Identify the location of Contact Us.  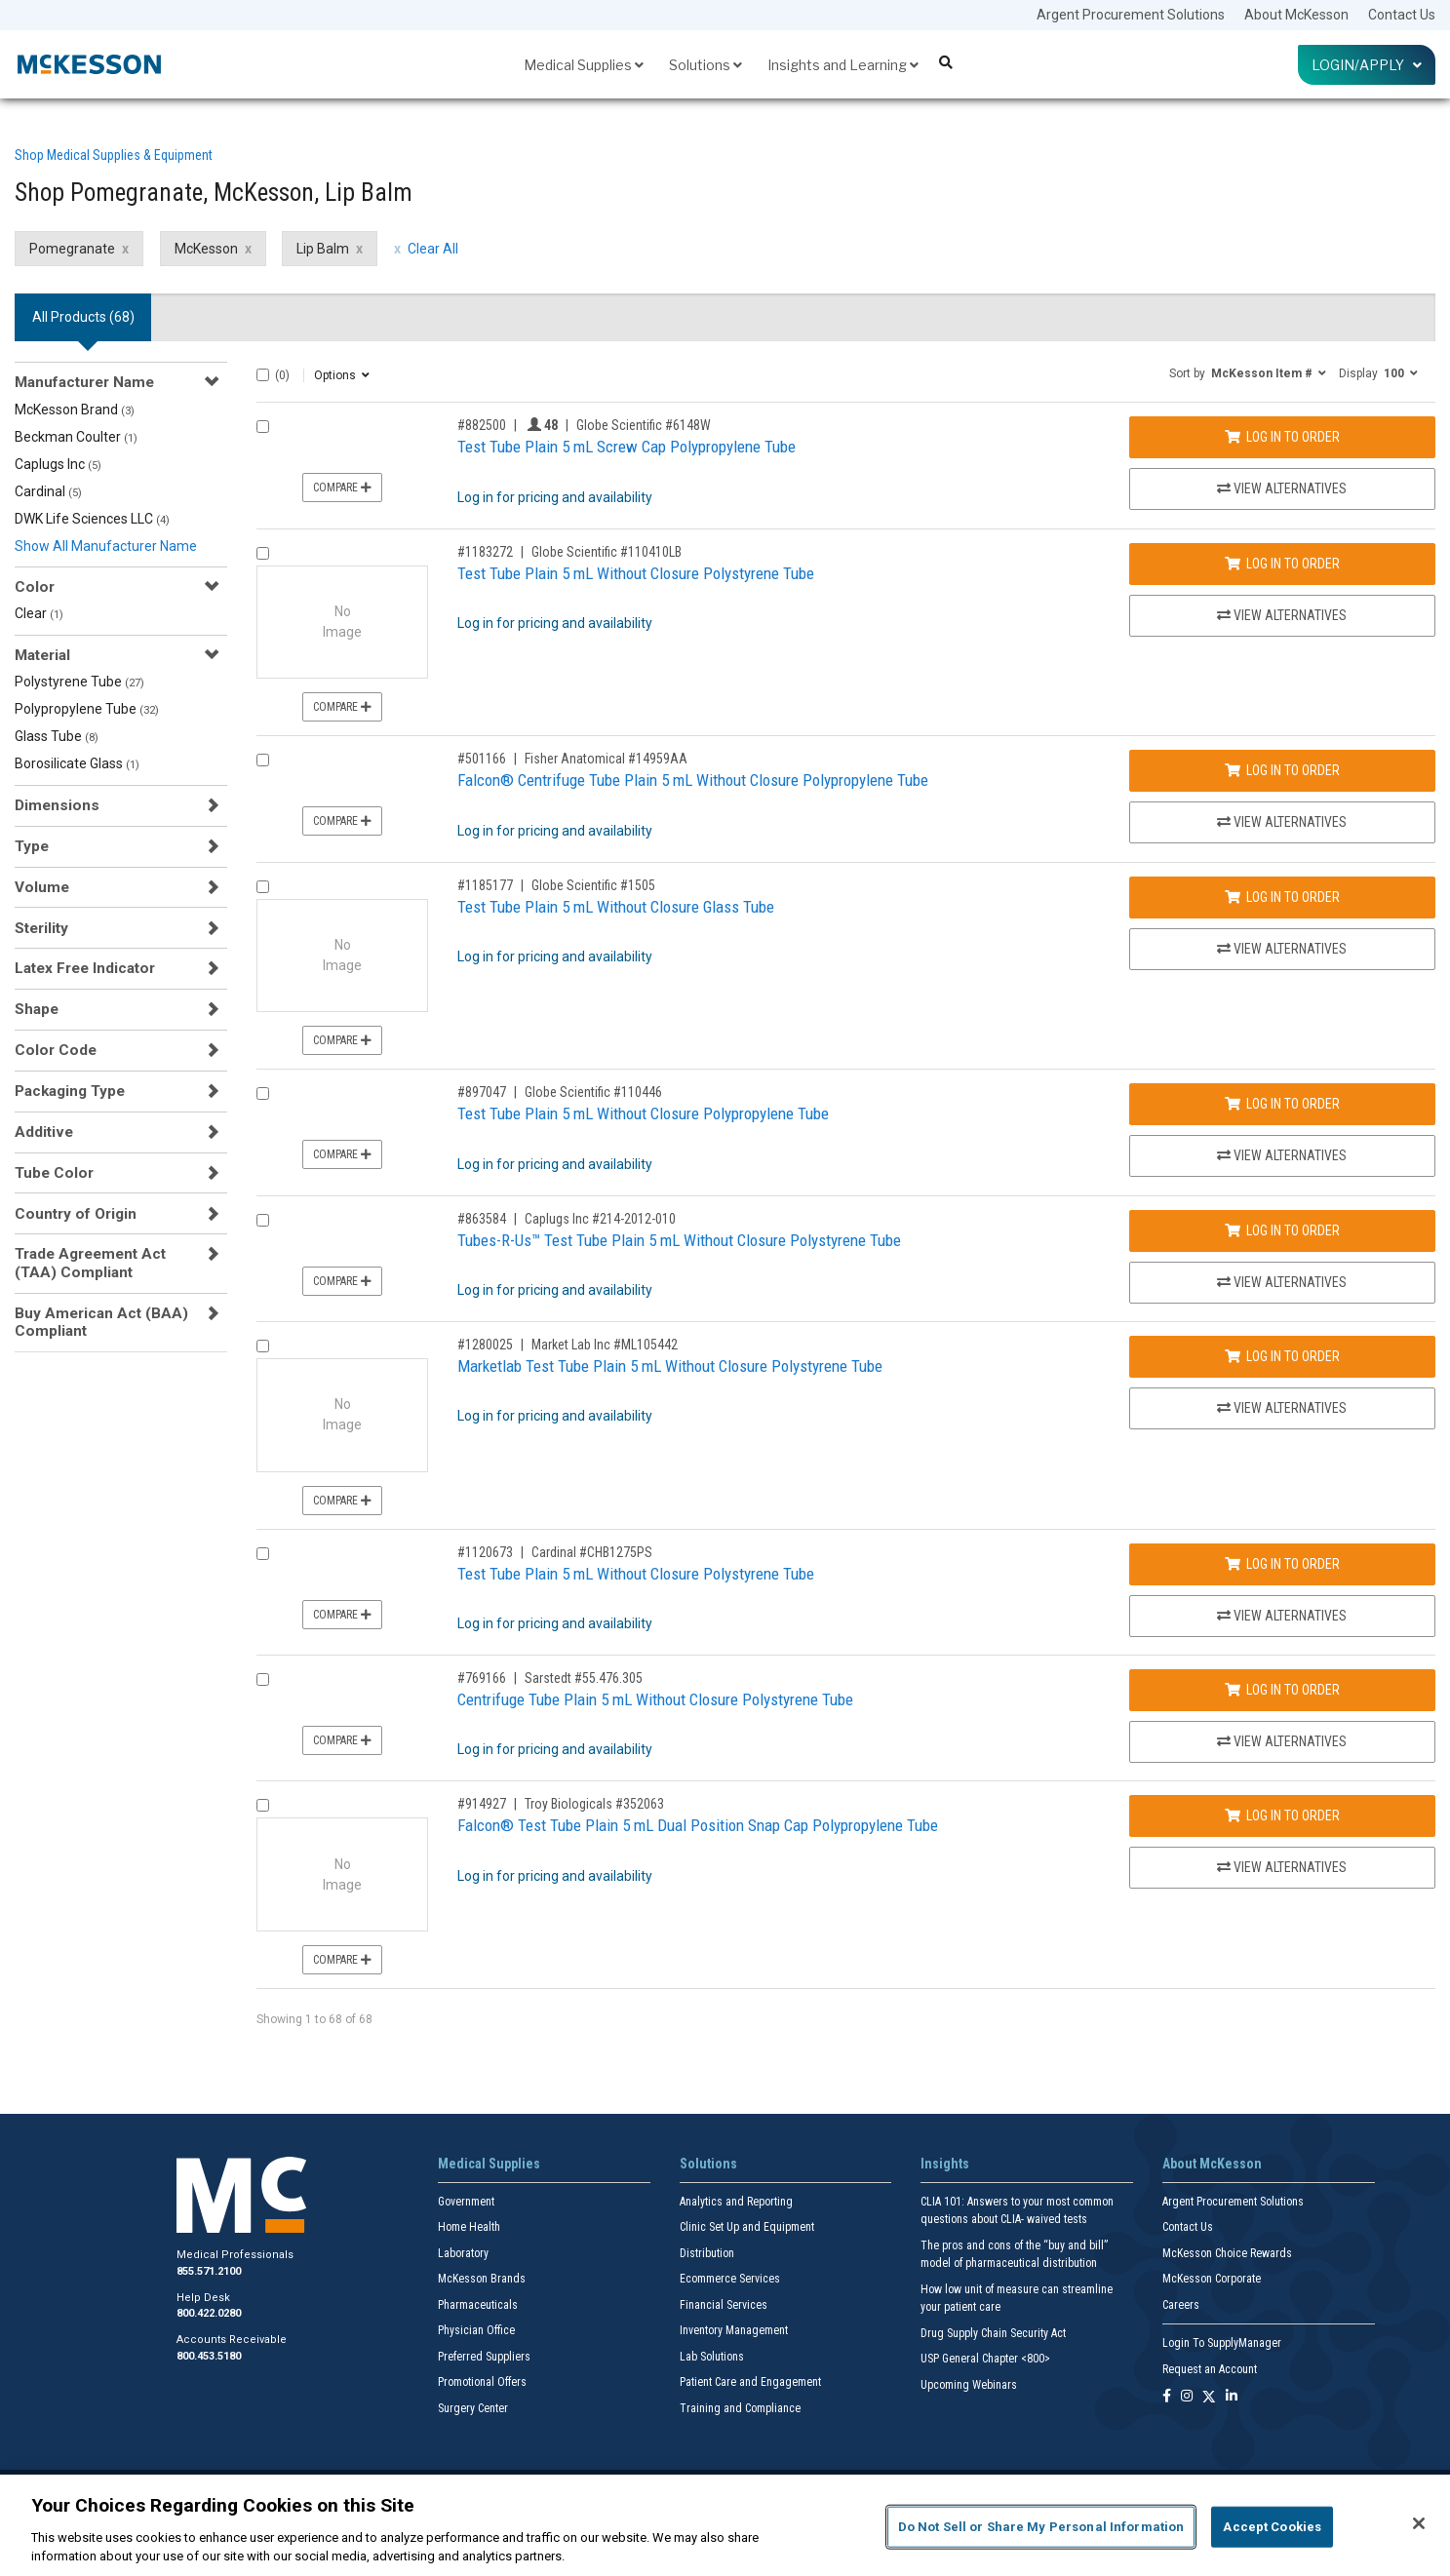
(1401, 14).